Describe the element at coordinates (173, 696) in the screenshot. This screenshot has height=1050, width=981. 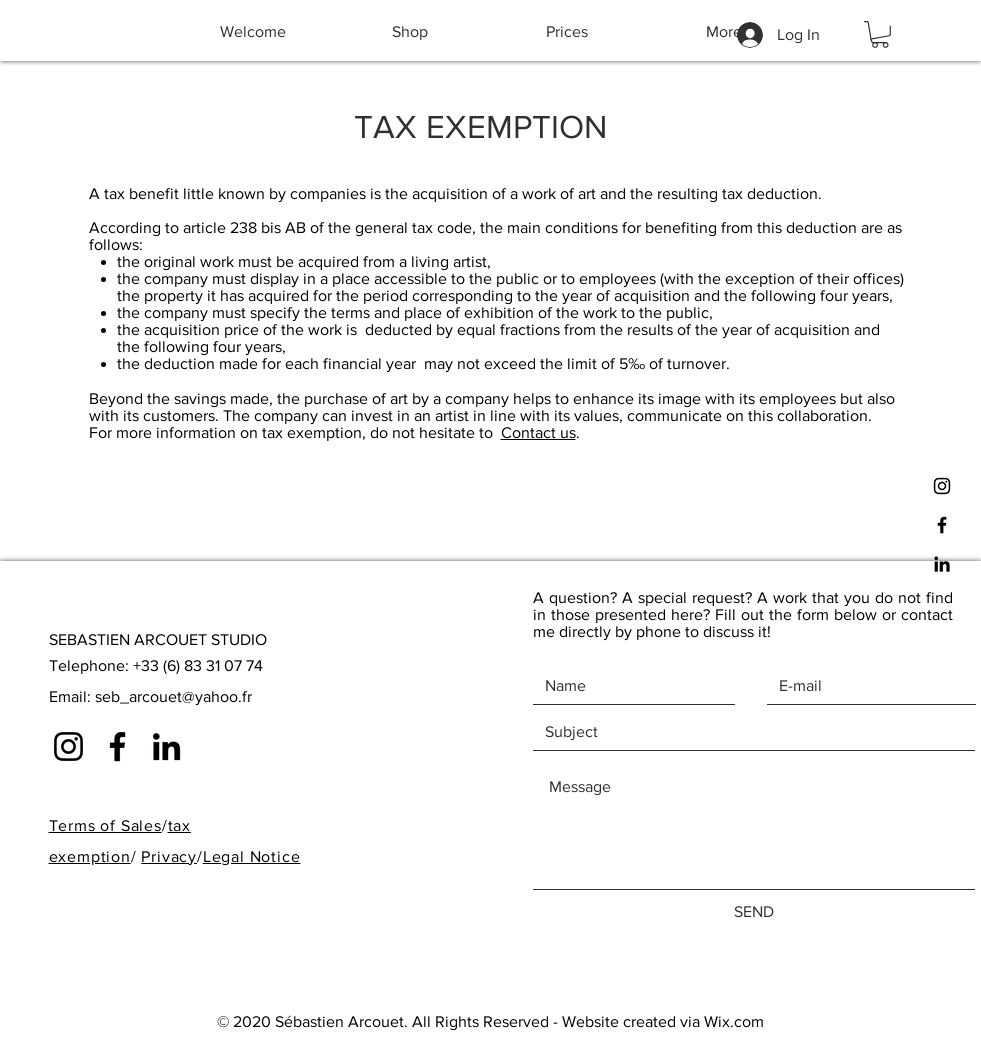
I see `seb_arcouet@yahoo.fr` at that location.